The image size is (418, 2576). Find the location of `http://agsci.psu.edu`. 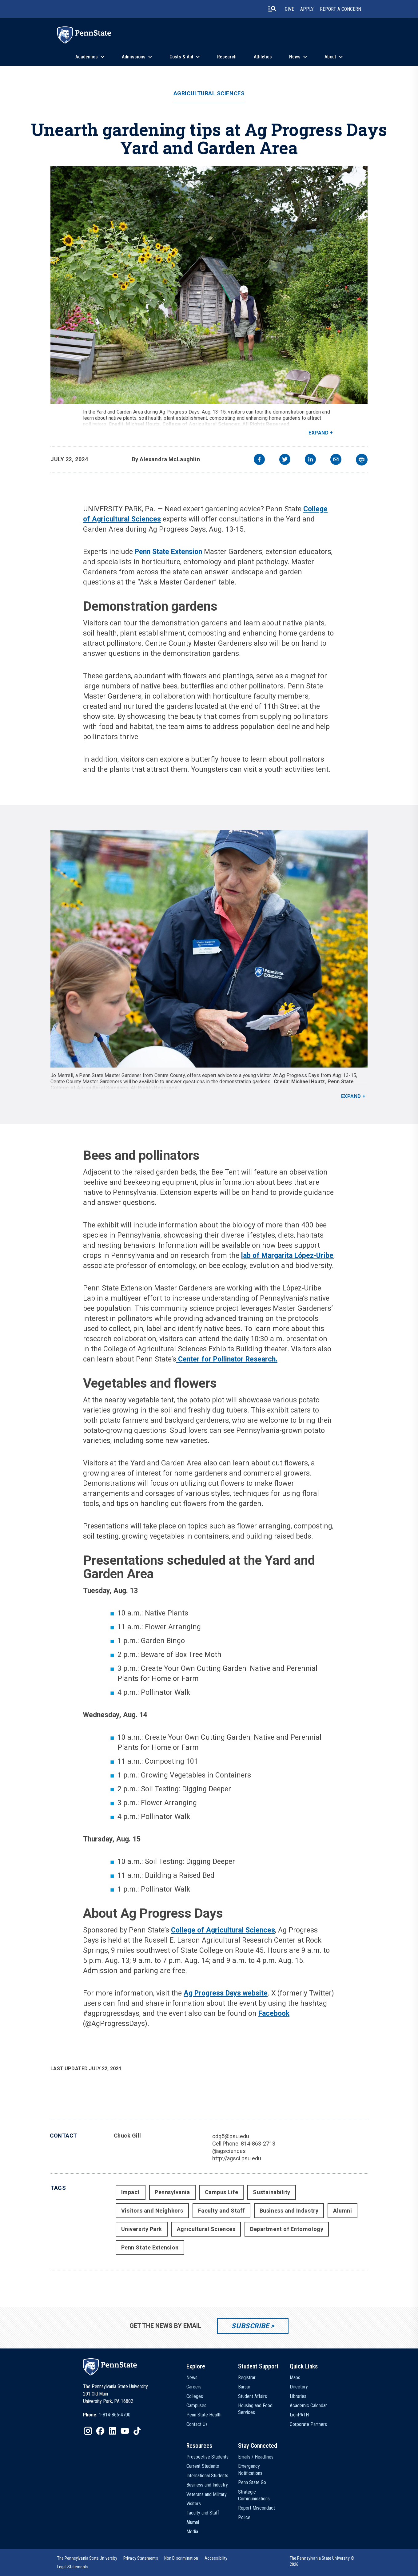

http://agsci.psu.edu is located at coordinates (236, 2158).